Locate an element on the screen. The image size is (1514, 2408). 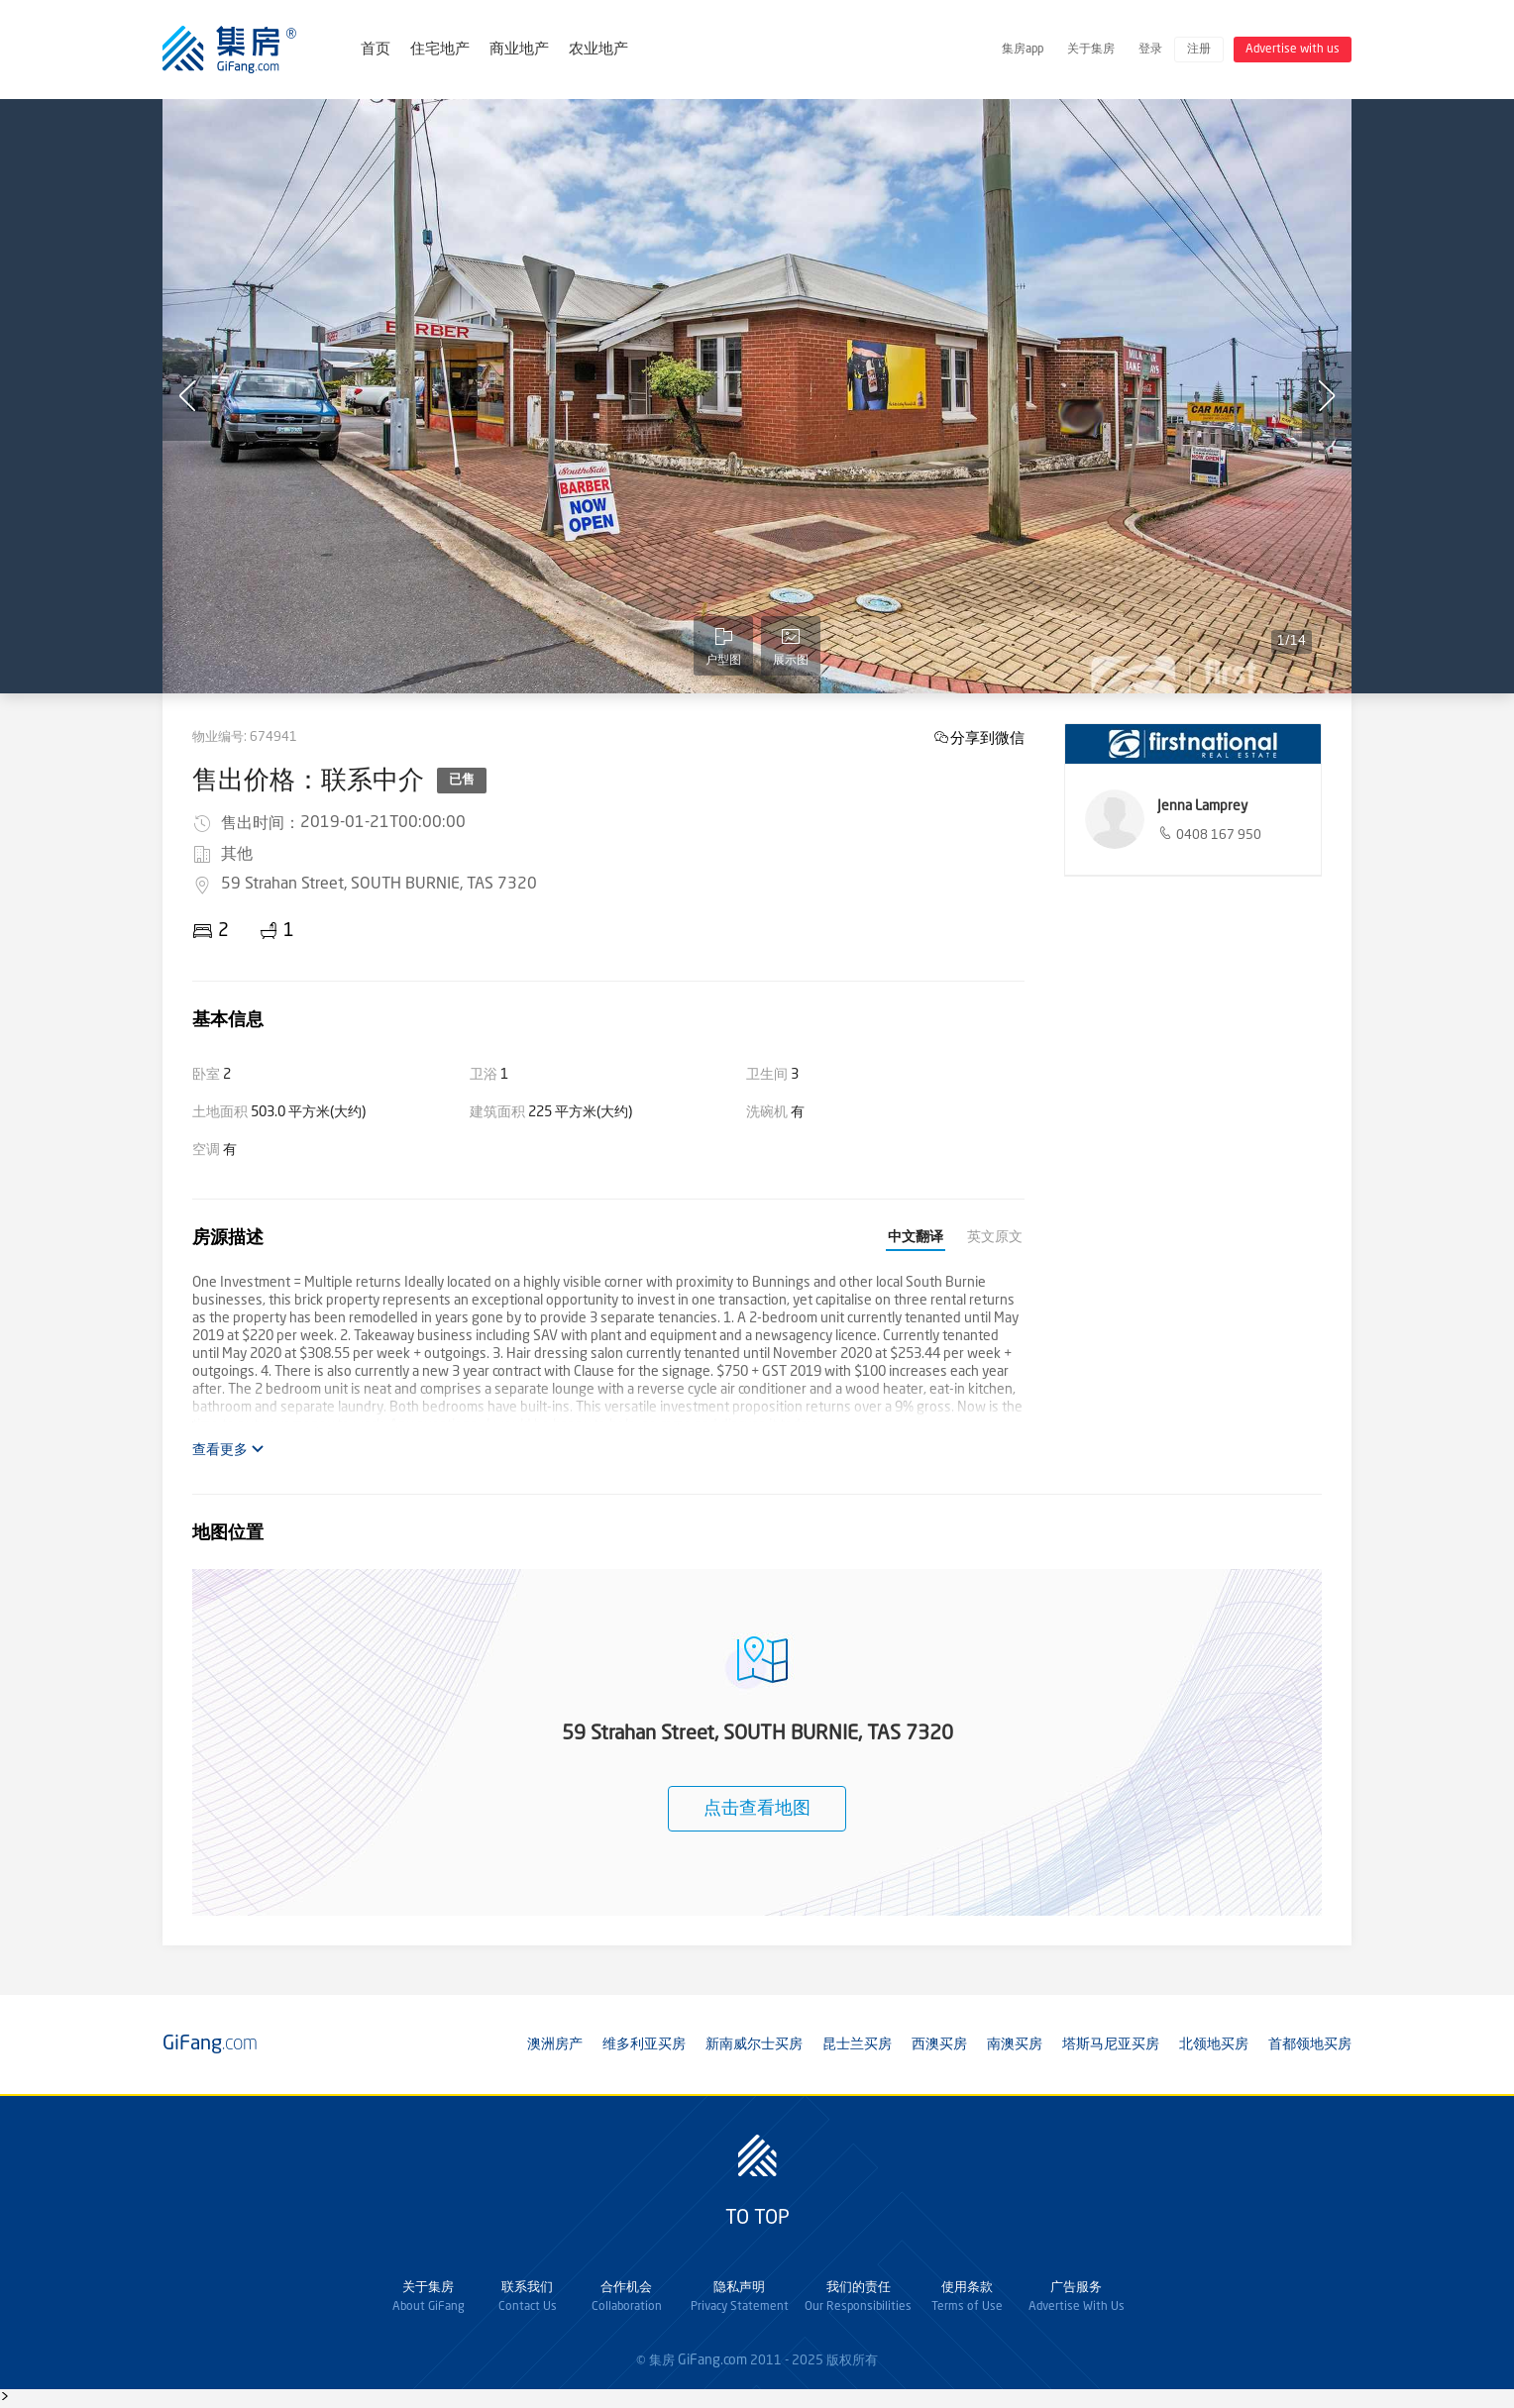
Advertise with us is located at coordinates (1292, 49).